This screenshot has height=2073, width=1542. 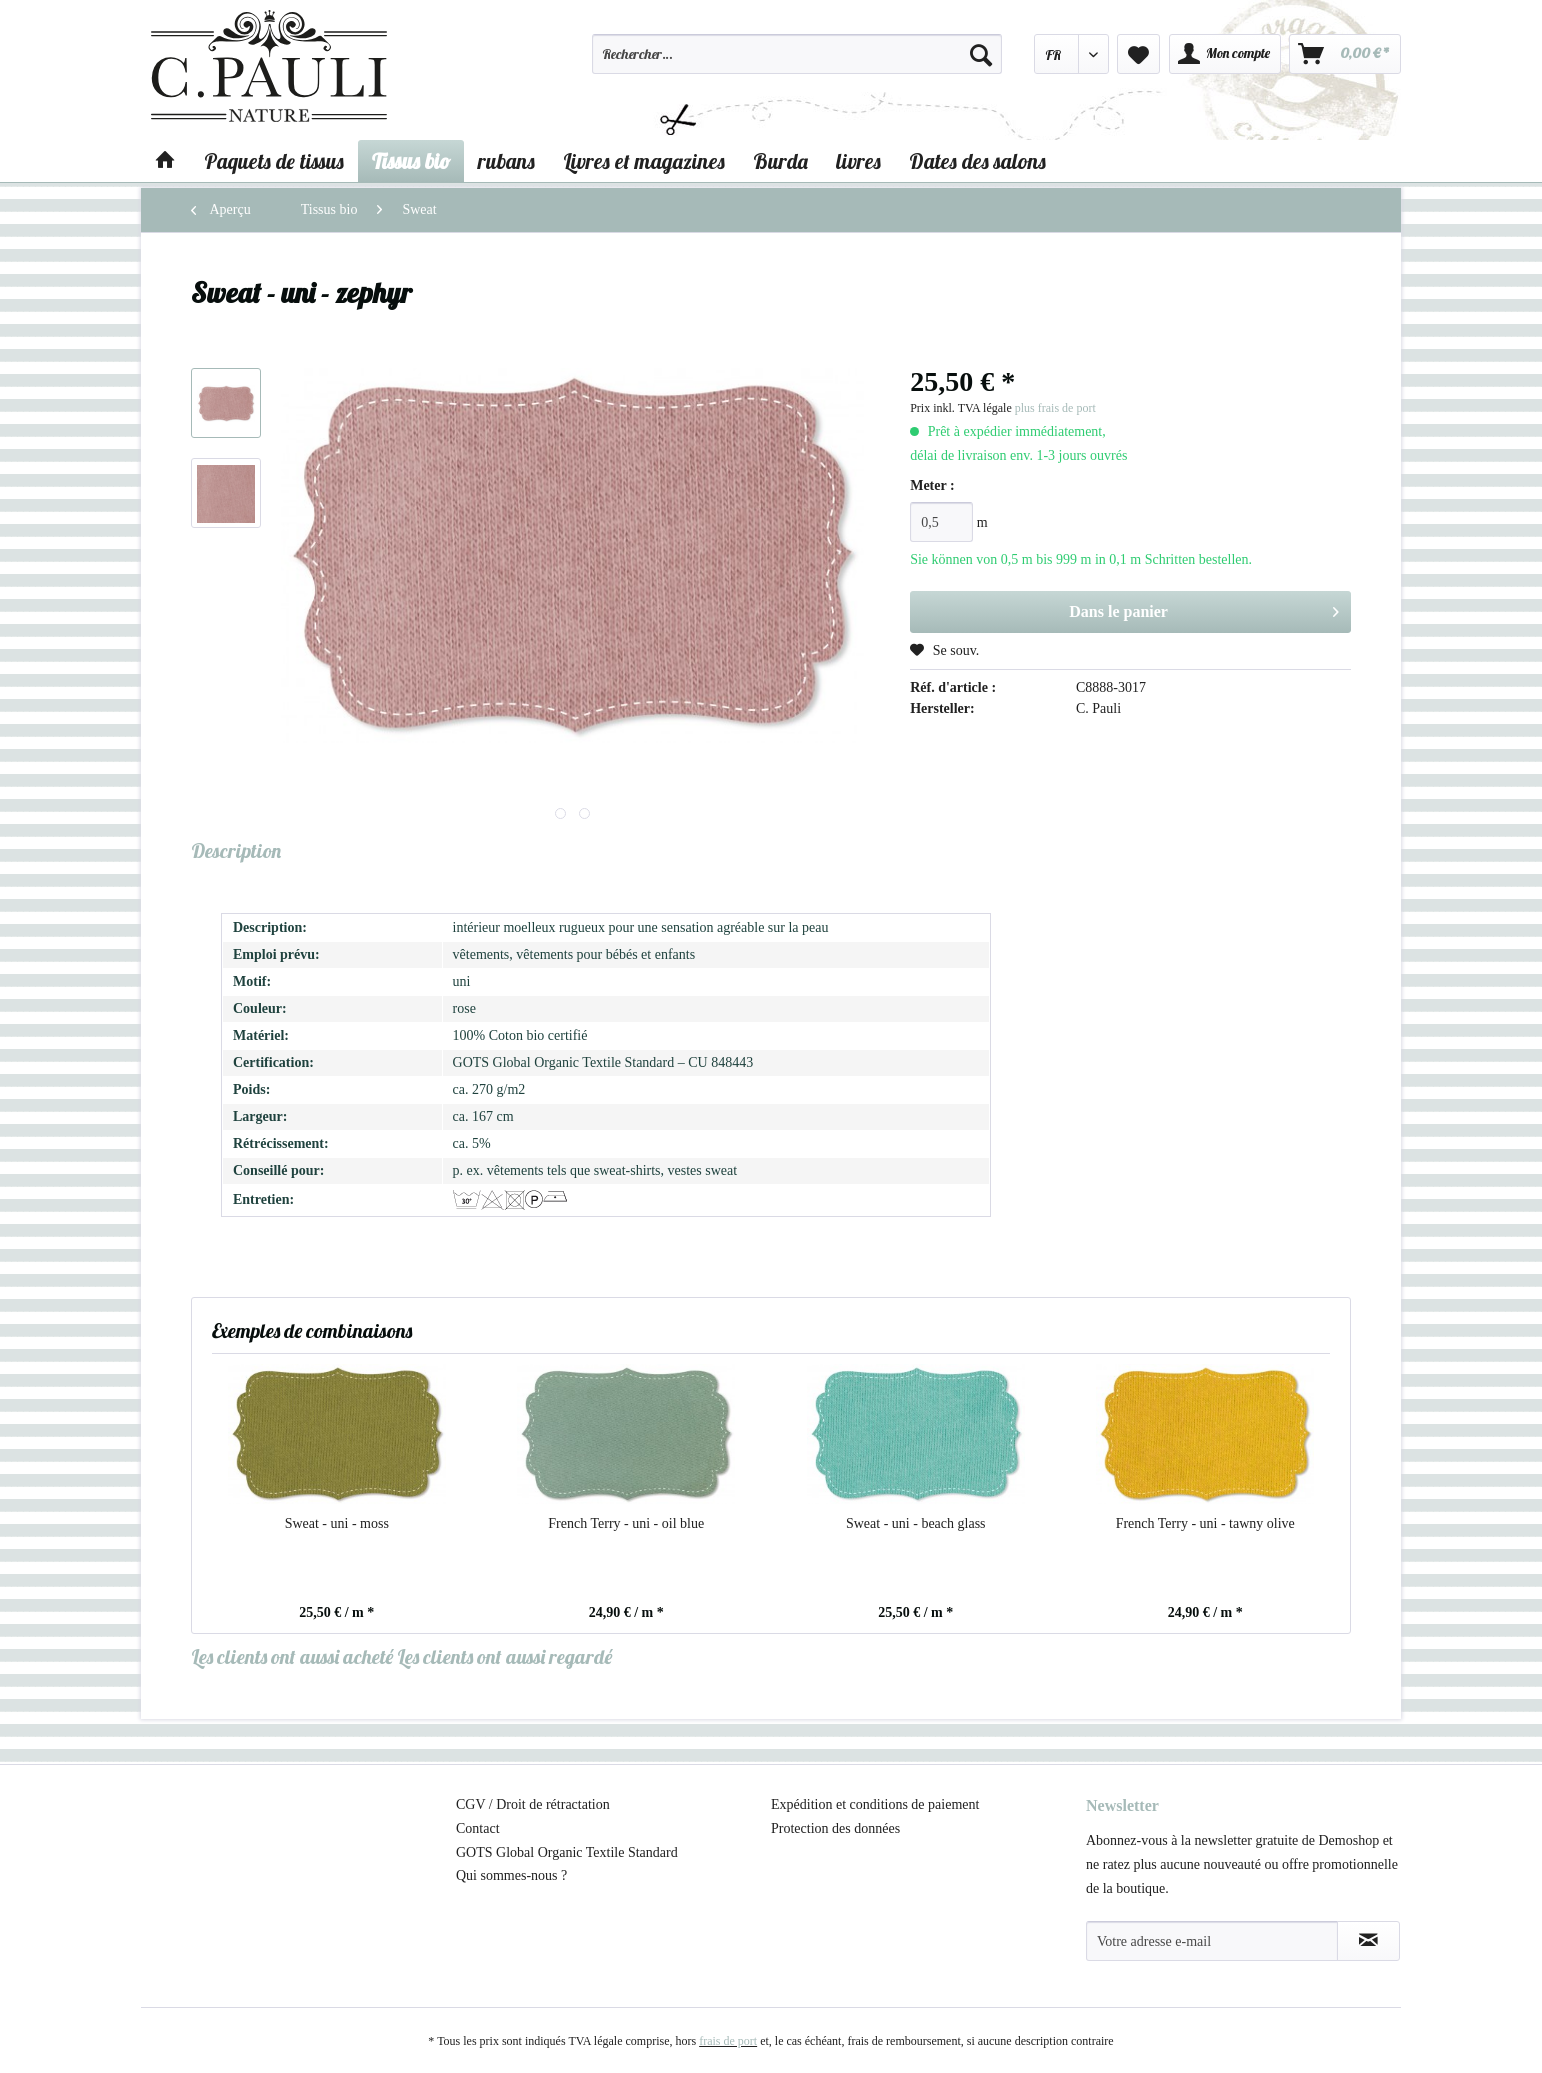 I want to click on plus frais de port, so click(x=1055, y=408).